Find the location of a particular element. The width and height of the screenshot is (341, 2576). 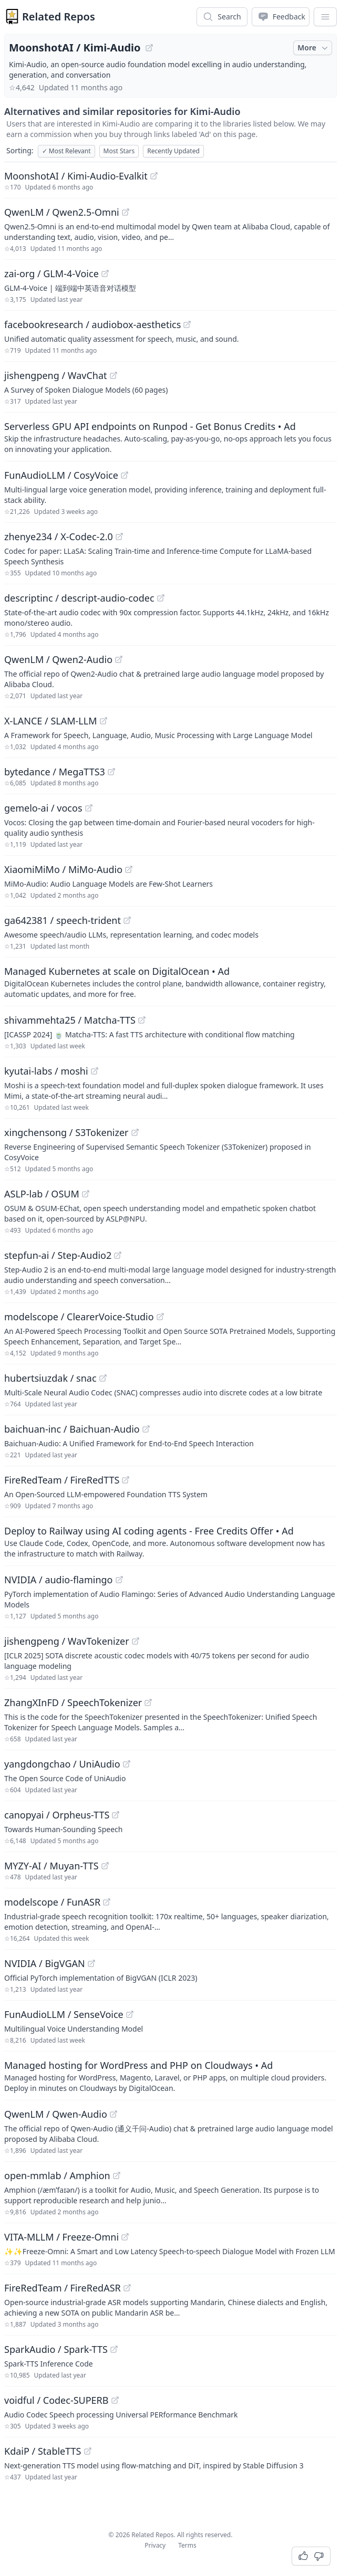

[App Dropdown Menu] is located at coordinates (325, 16).